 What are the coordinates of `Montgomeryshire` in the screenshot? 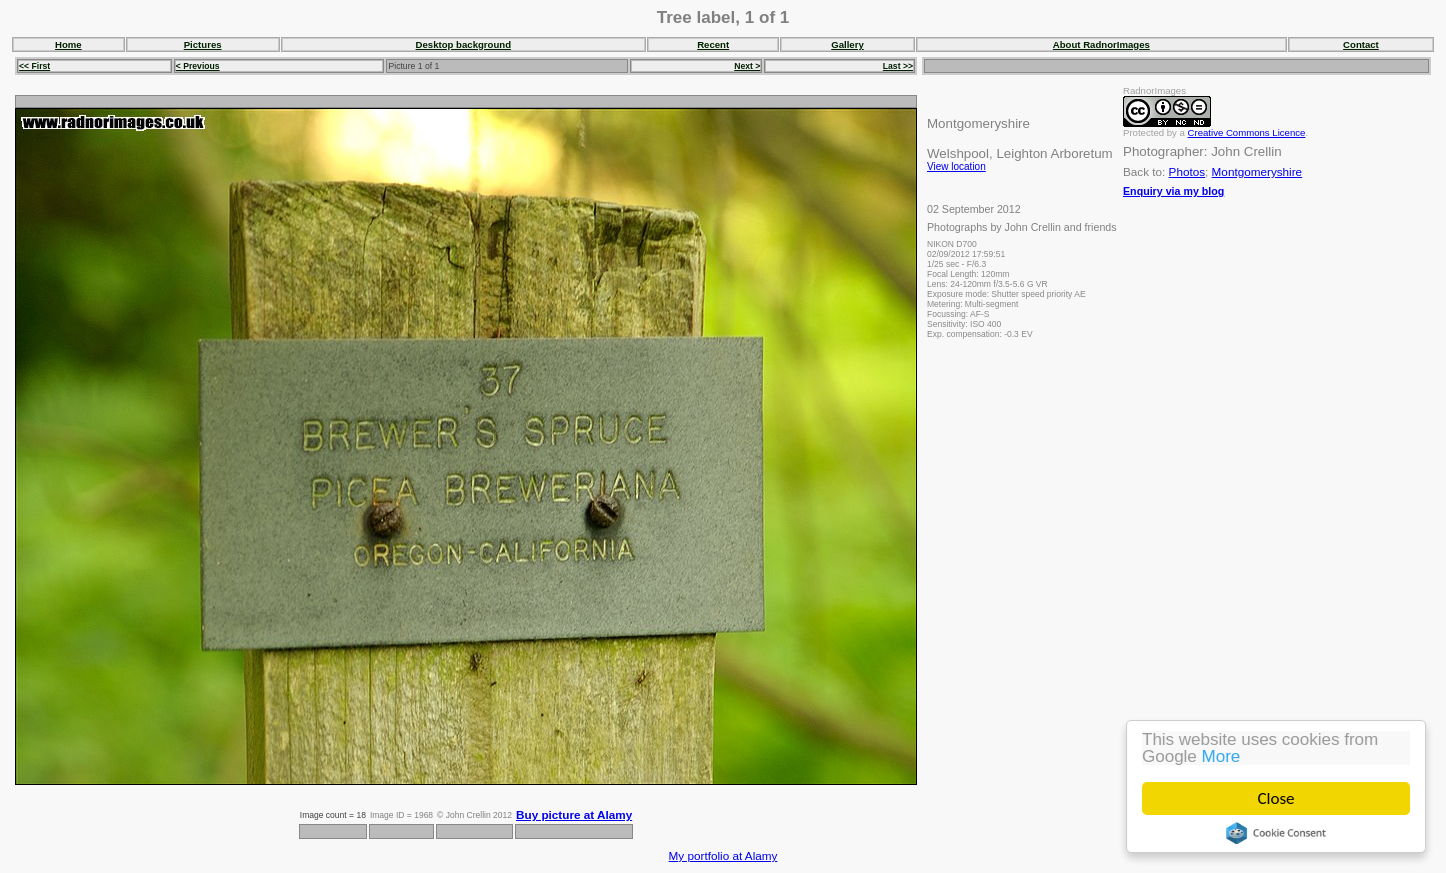 It's located at (1257, 171).